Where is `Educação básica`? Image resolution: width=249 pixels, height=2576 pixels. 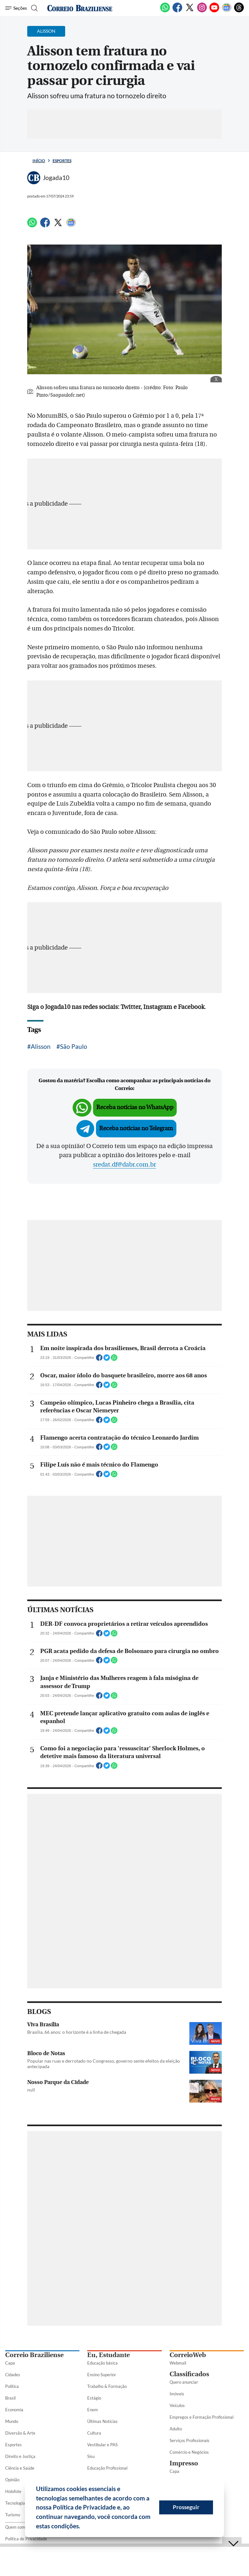
Educação básica is located at coordinates (102, 2363).